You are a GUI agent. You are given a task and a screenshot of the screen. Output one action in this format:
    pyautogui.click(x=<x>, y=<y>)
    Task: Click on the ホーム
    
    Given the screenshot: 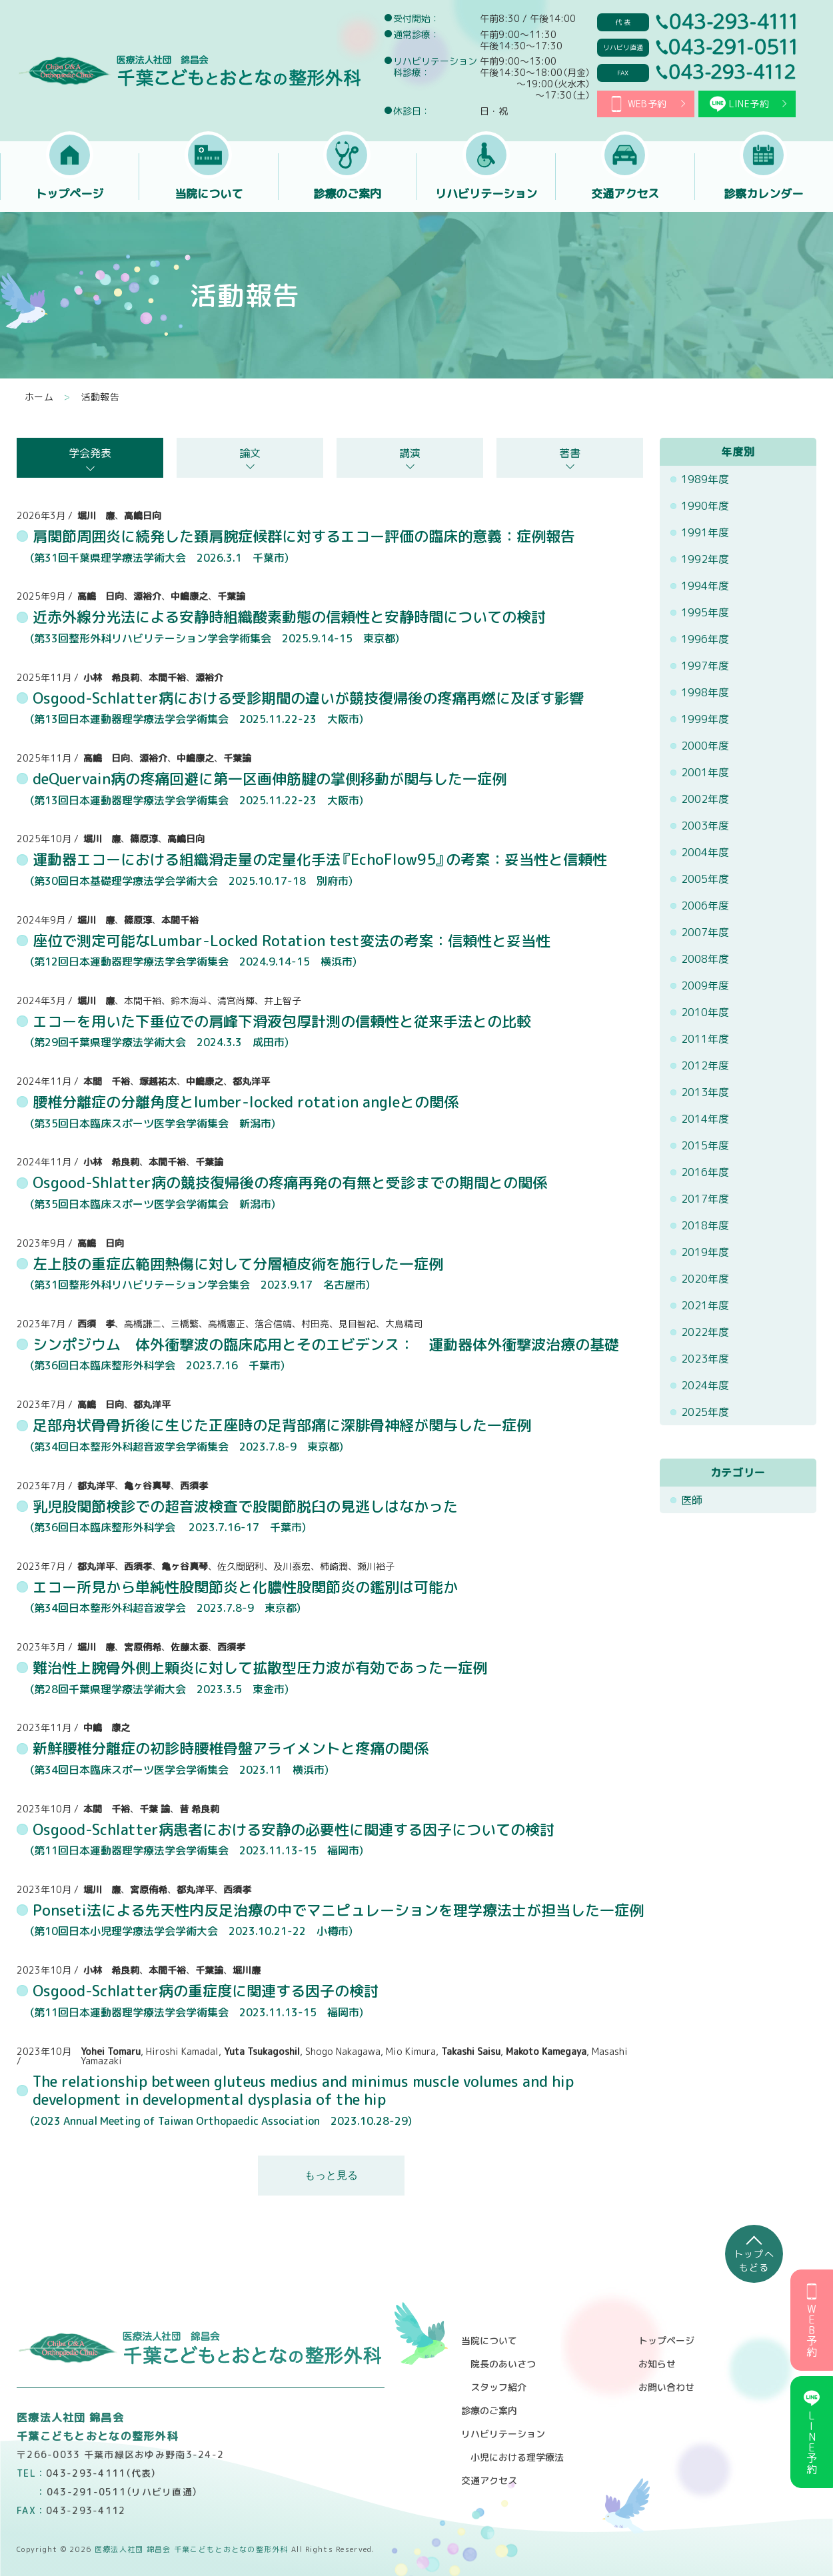 What is the action you would take?
    pyautogui.click(x=39, y=397)
    